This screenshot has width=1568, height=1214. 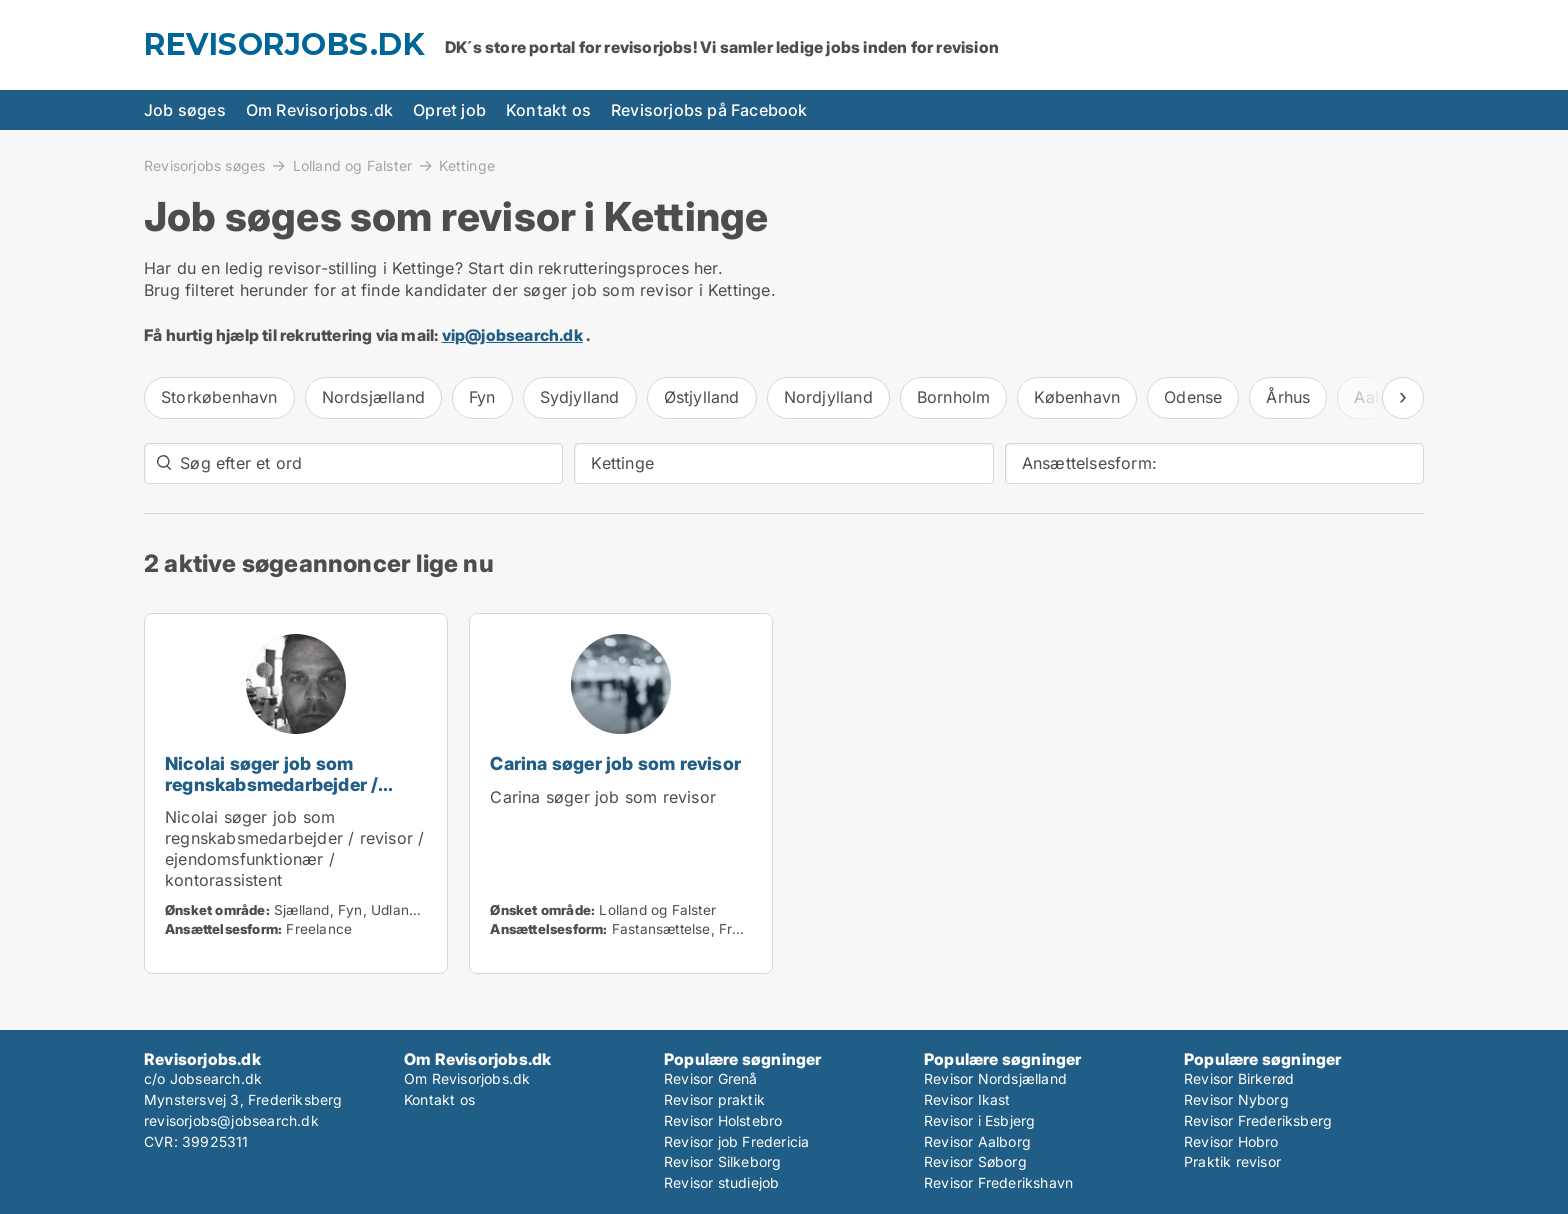 What do you see at coordinates (449, 110) in the screenshot?
I see `Opret job` at bounding box center [449, 110].